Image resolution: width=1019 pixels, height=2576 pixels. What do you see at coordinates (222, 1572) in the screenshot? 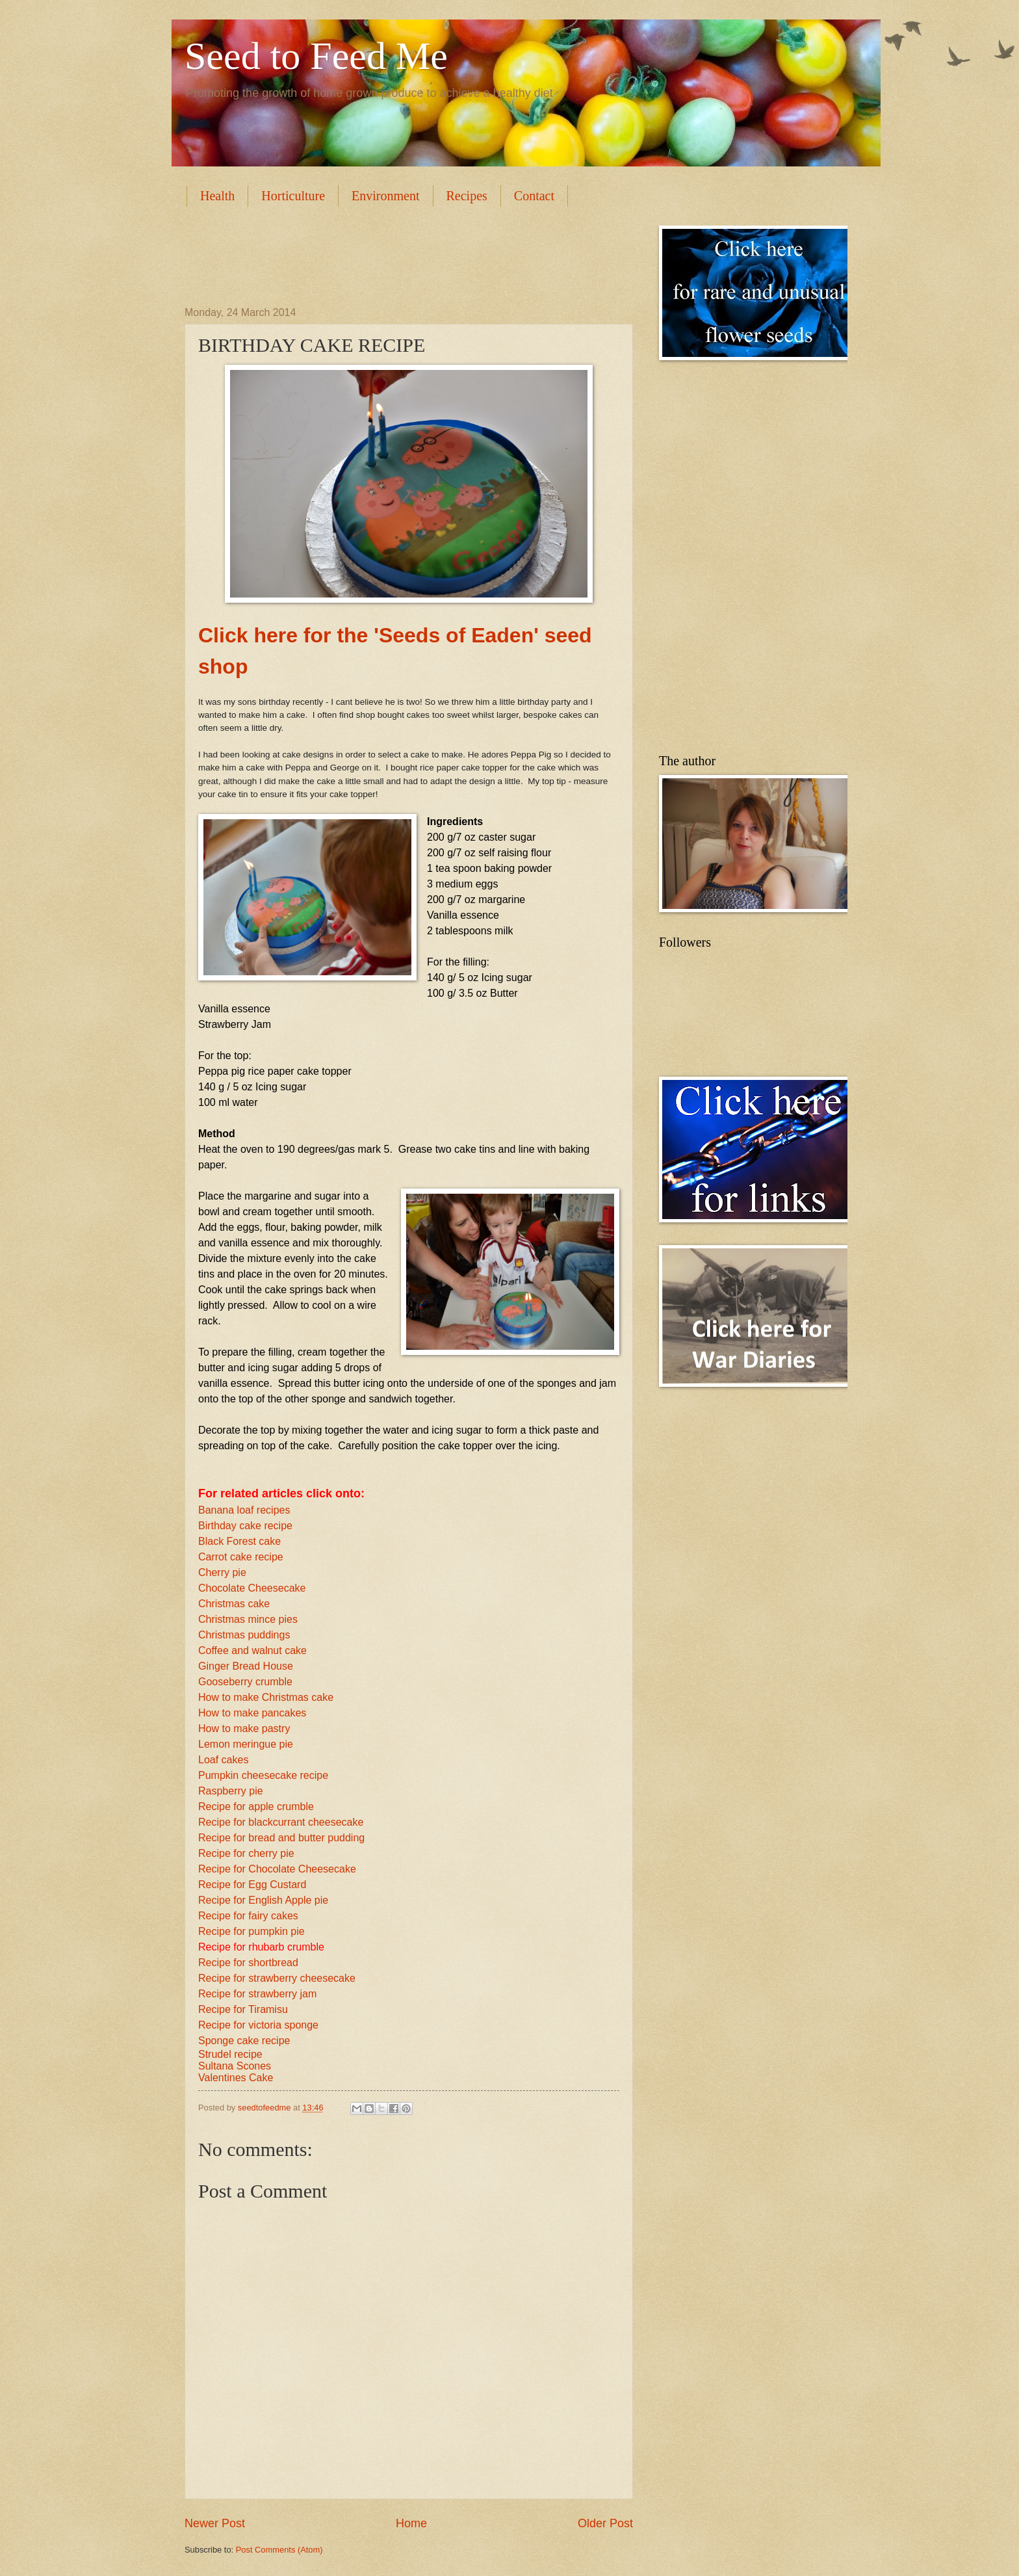
I see `Cherry pie` at bounding box center [222, 1572].